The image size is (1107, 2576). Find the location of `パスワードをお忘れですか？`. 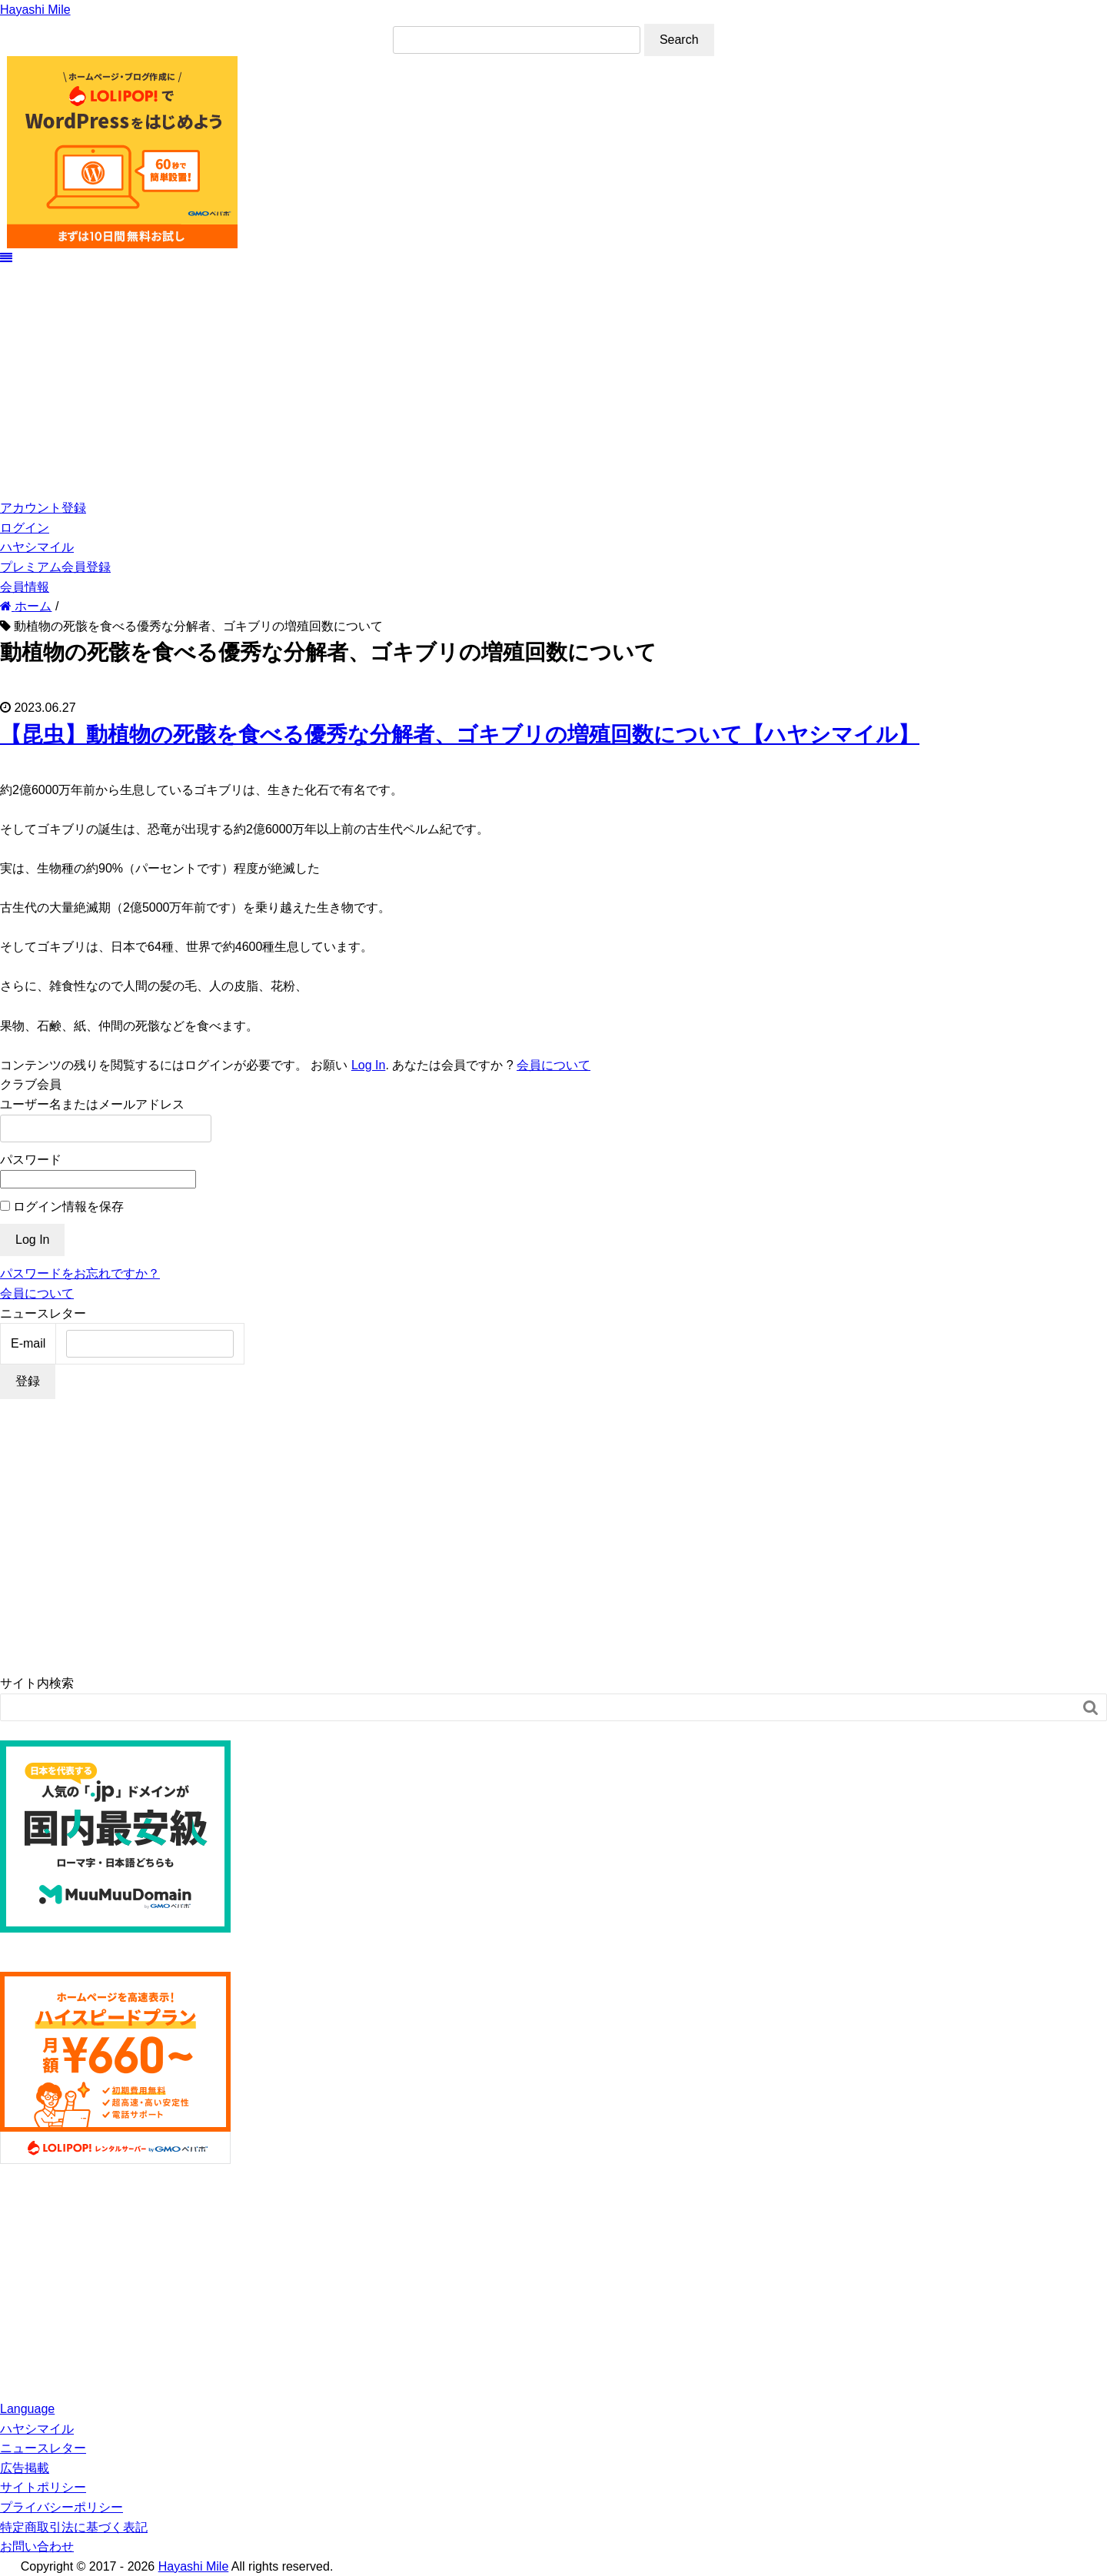

パスワードをお忘れですか？ is located at coordinates (80, 1273).